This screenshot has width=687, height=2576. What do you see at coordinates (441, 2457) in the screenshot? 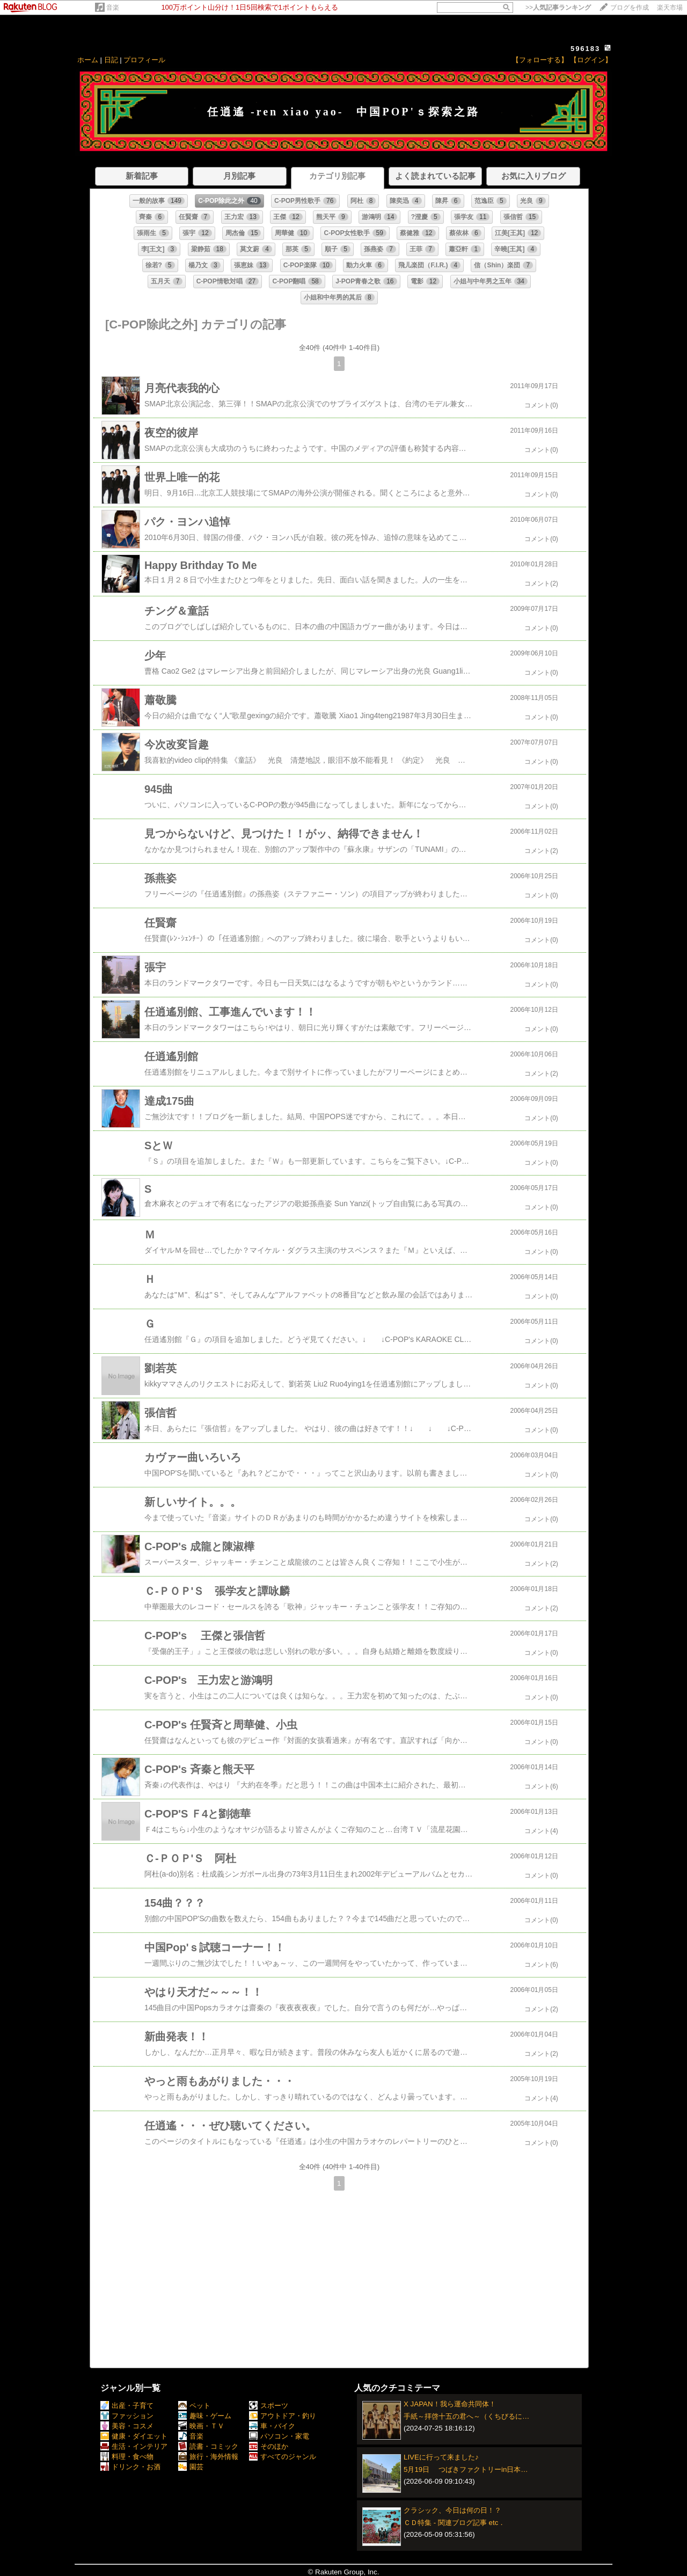
I see `LIVEに行って来ました♪` at bounding box center [441, 2457].